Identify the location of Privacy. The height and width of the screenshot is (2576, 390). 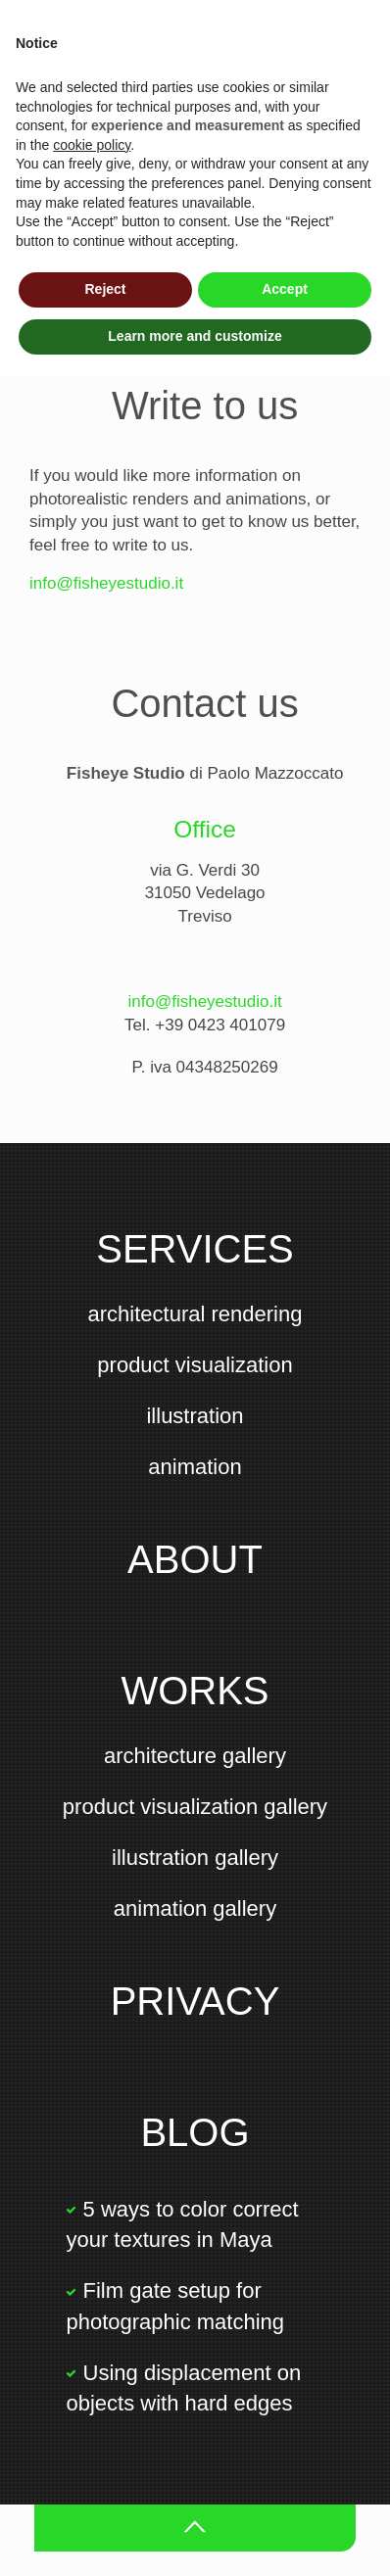
(195, 2001).